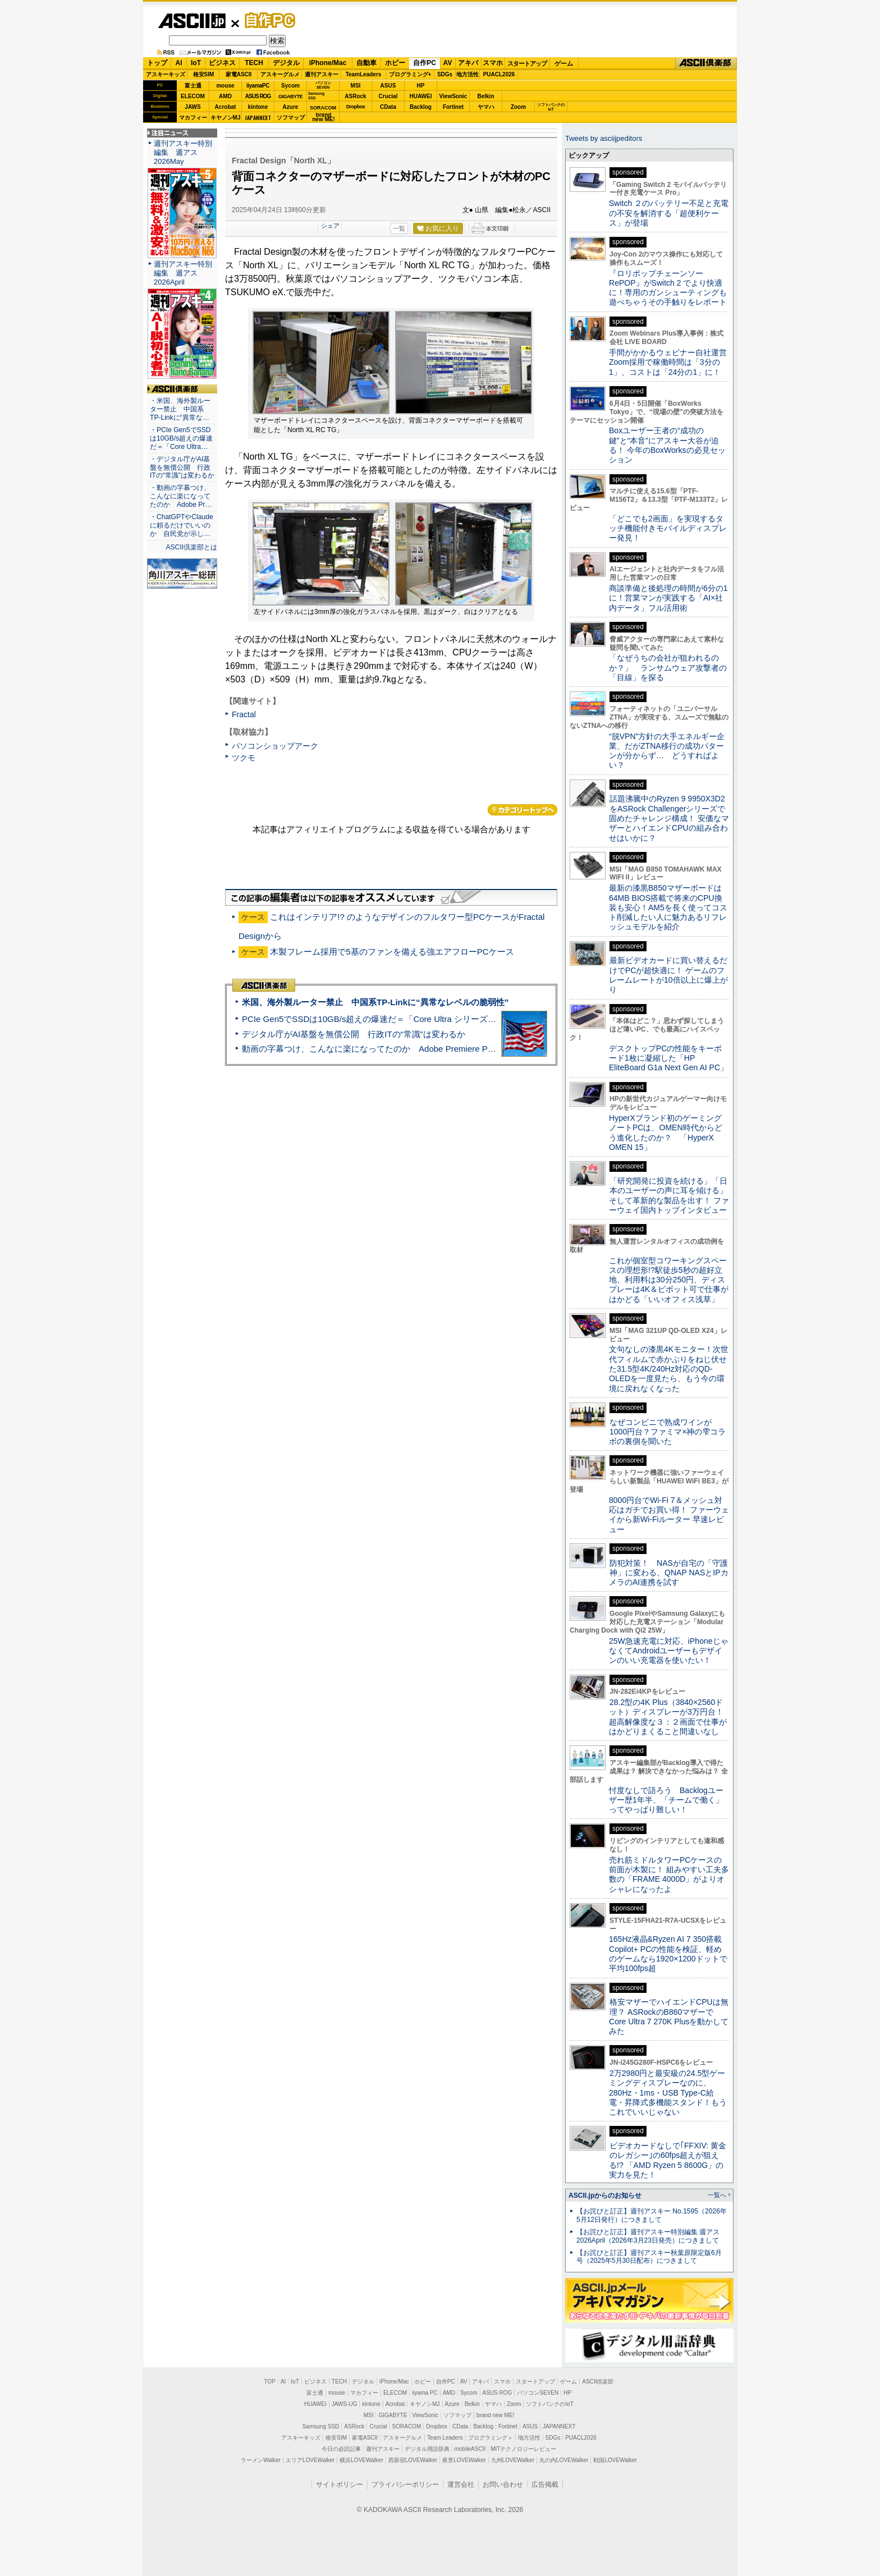 This screenshot has height=2576, width=880. Describe the element at coordinates (486, 107) in the screenshot. I see `ヤマハ` at that location.